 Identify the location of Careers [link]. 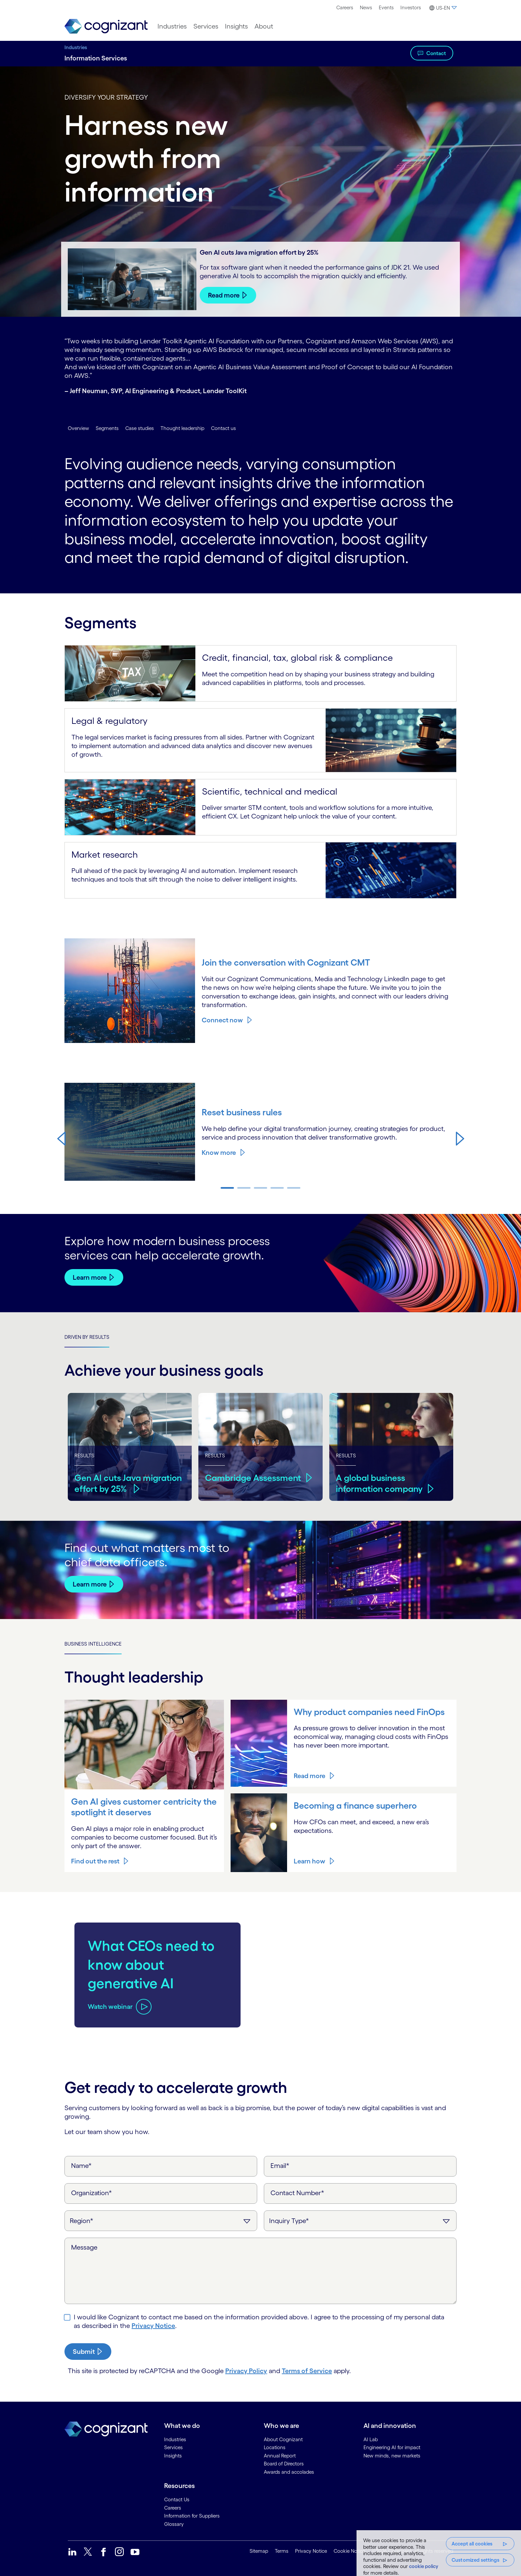
(172, 2507).